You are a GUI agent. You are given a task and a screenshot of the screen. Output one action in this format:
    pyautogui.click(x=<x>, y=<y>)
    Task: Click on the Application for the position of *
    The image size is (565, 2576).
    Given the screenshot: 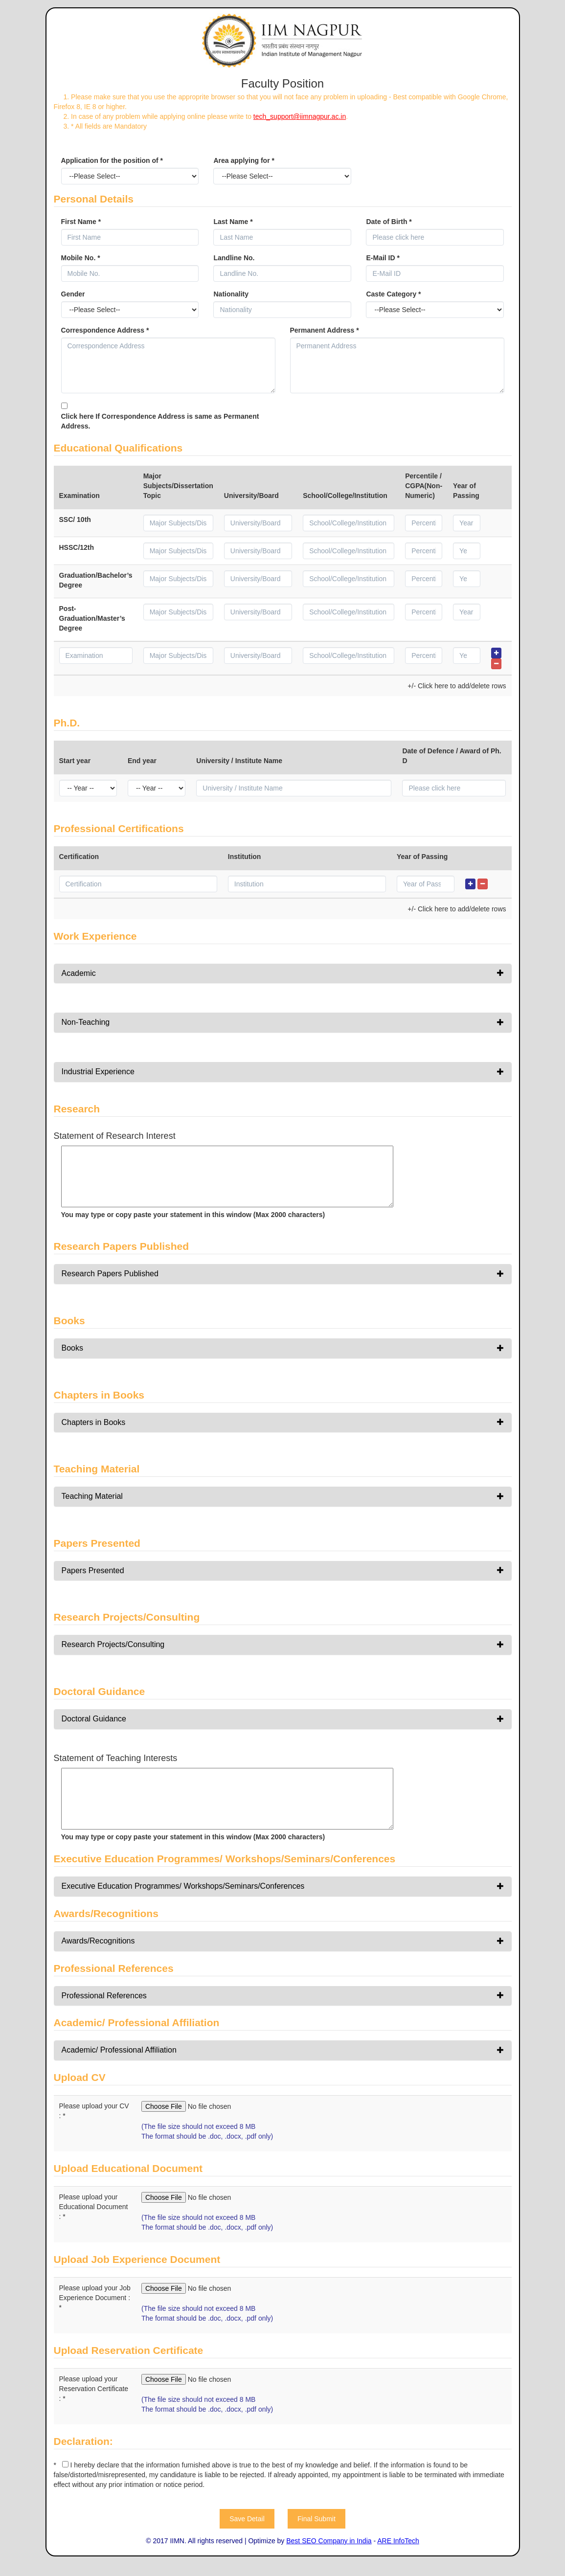 What is the action you would take?
    pyautogui.click(x=112, y=160)
    